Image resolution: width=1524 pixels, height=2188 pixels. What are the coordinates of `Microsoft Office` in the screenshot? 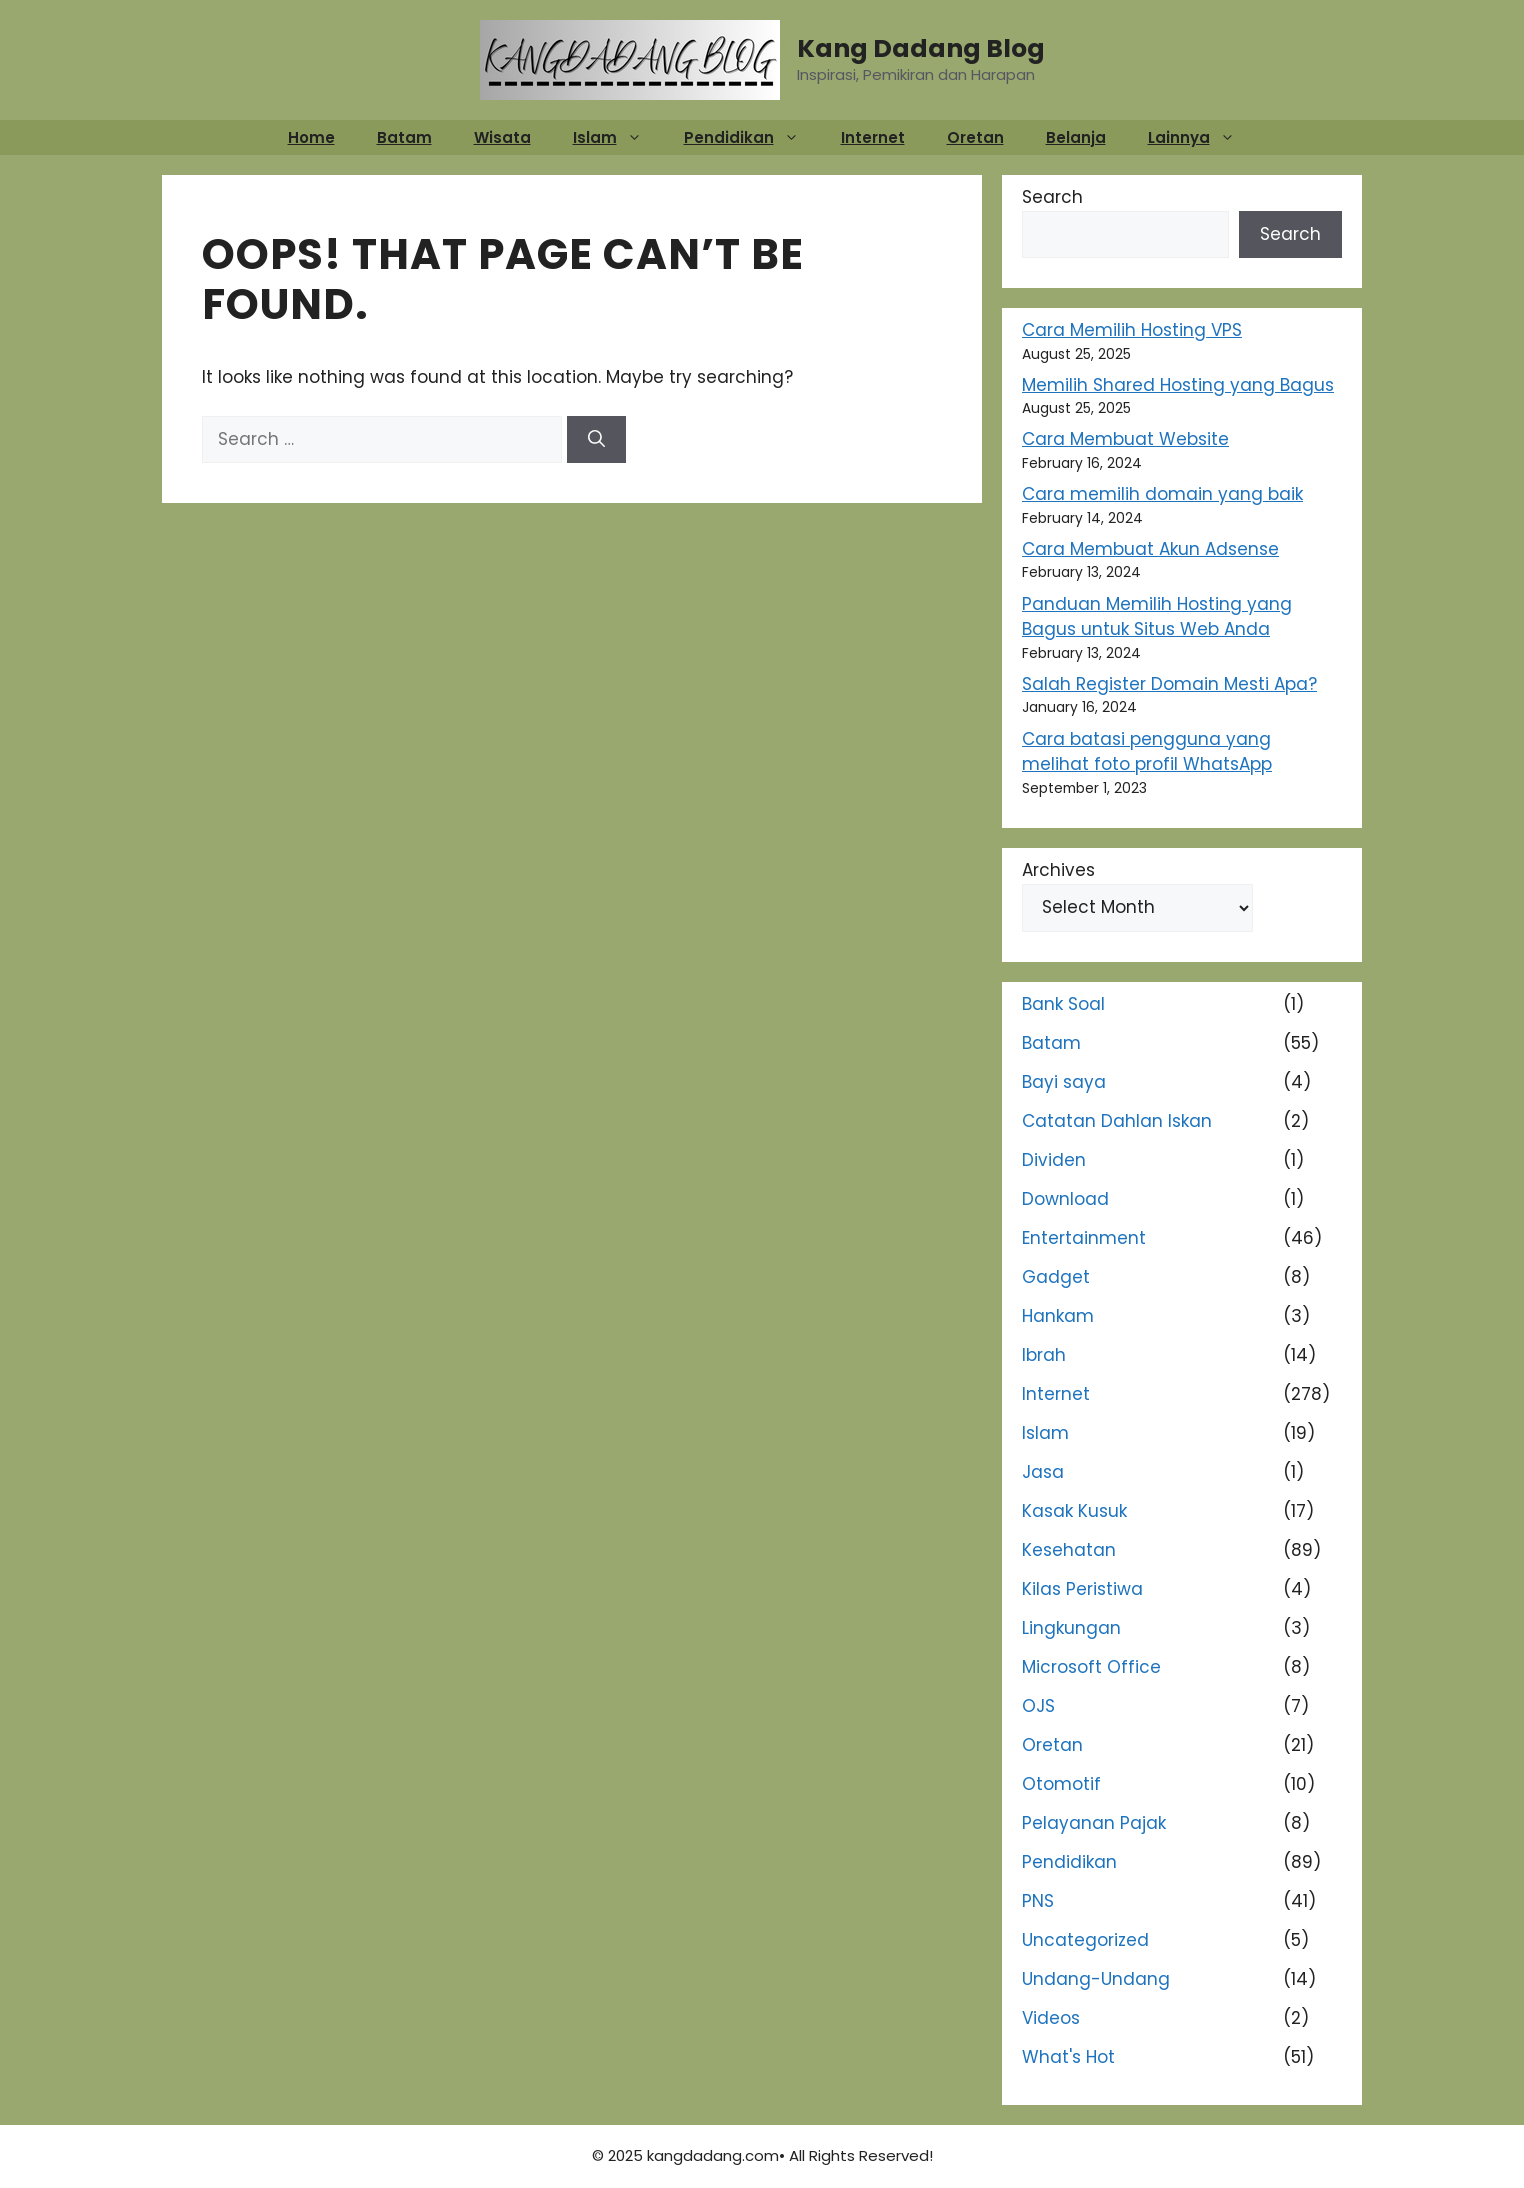 It's located at (1091, 1667).